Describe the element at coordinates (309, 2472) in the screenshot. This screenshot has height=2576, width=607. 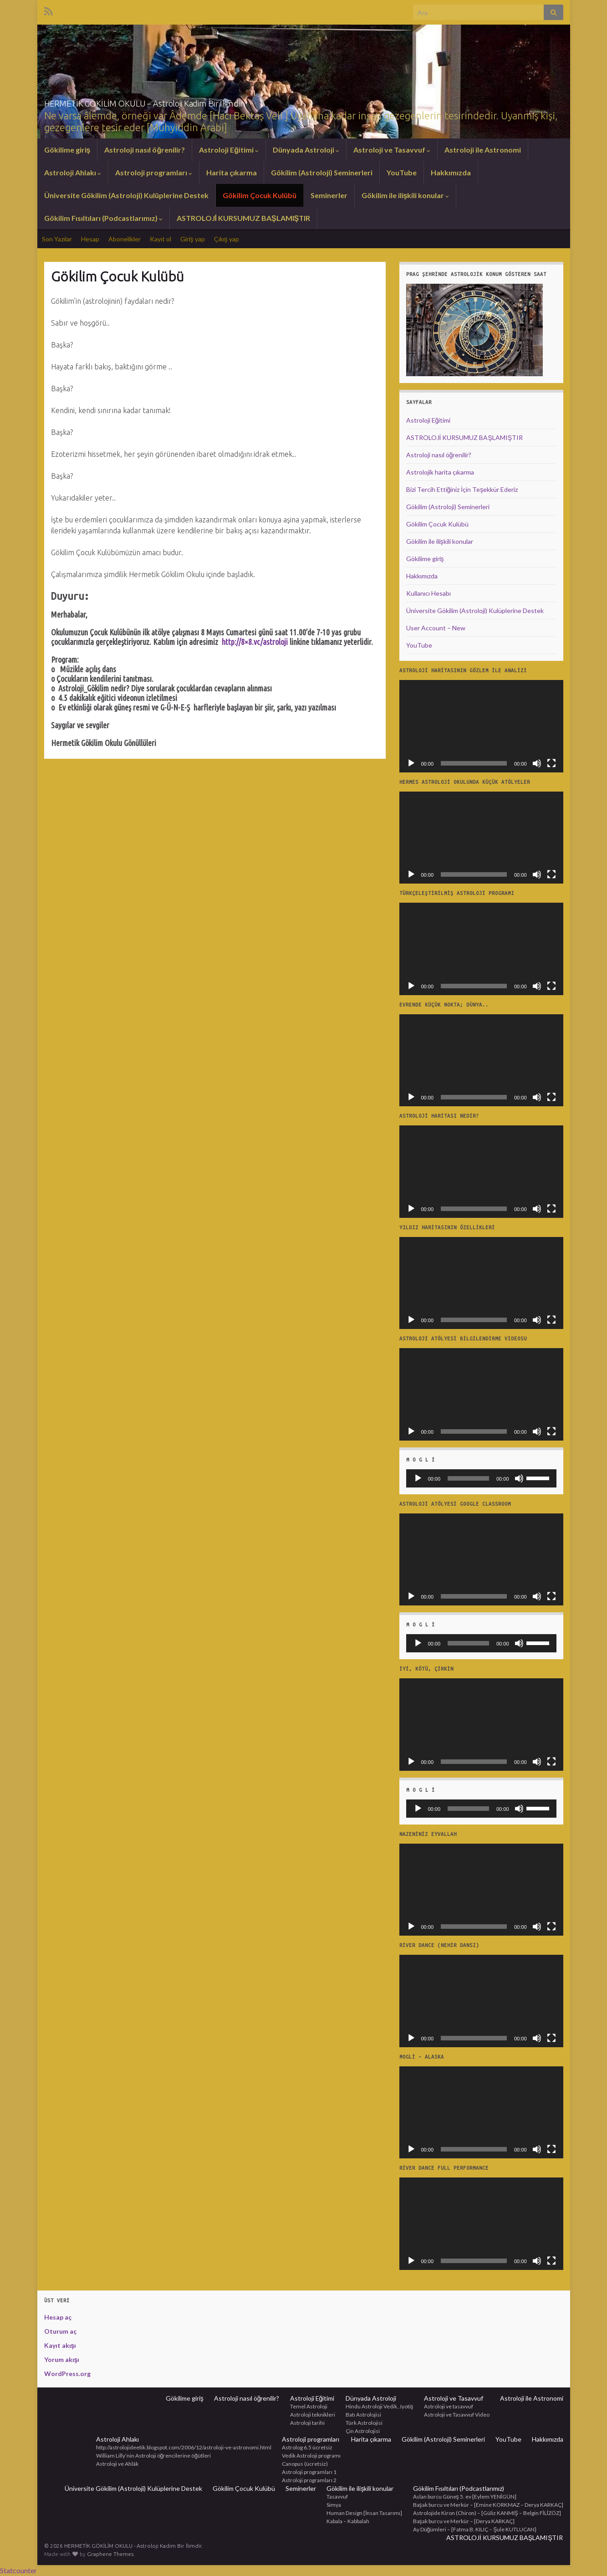
I see `Astroloji programları 1` at that location.